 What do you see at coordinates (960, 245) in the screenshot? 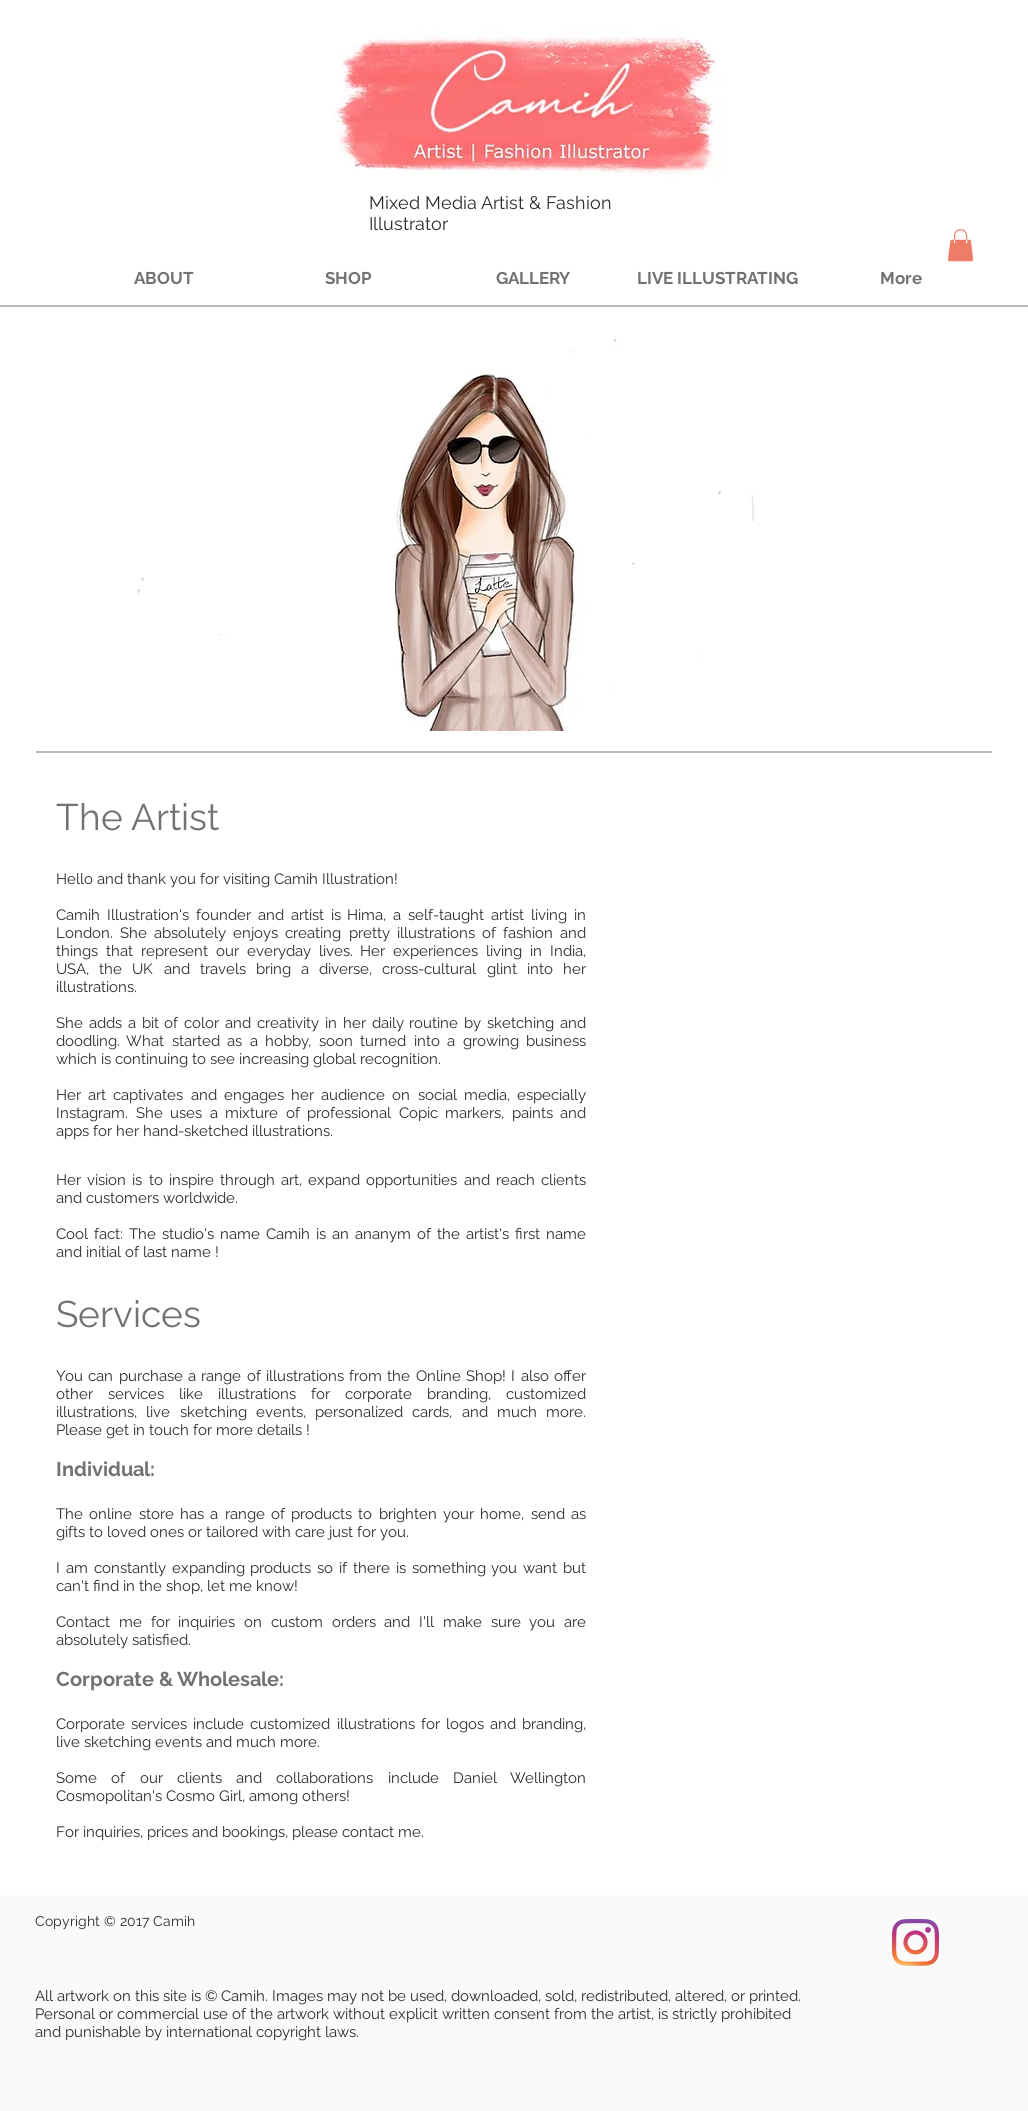
I see `[button]` at bounding box center [960, 245].